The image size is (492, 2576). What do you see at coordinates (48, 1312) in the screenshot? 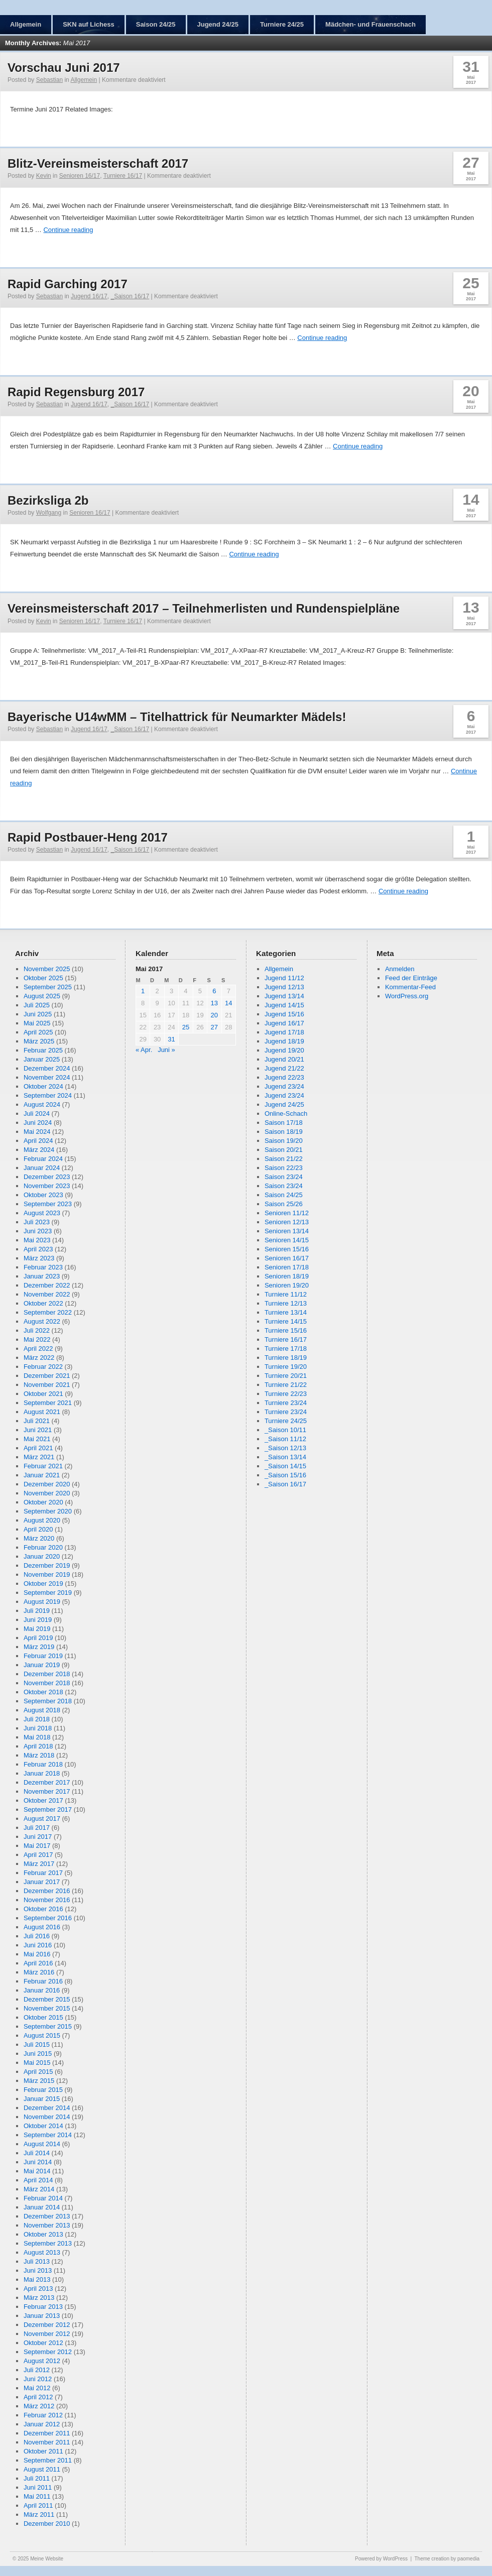
I see `September 2022` at bounding box center [48, 1312].